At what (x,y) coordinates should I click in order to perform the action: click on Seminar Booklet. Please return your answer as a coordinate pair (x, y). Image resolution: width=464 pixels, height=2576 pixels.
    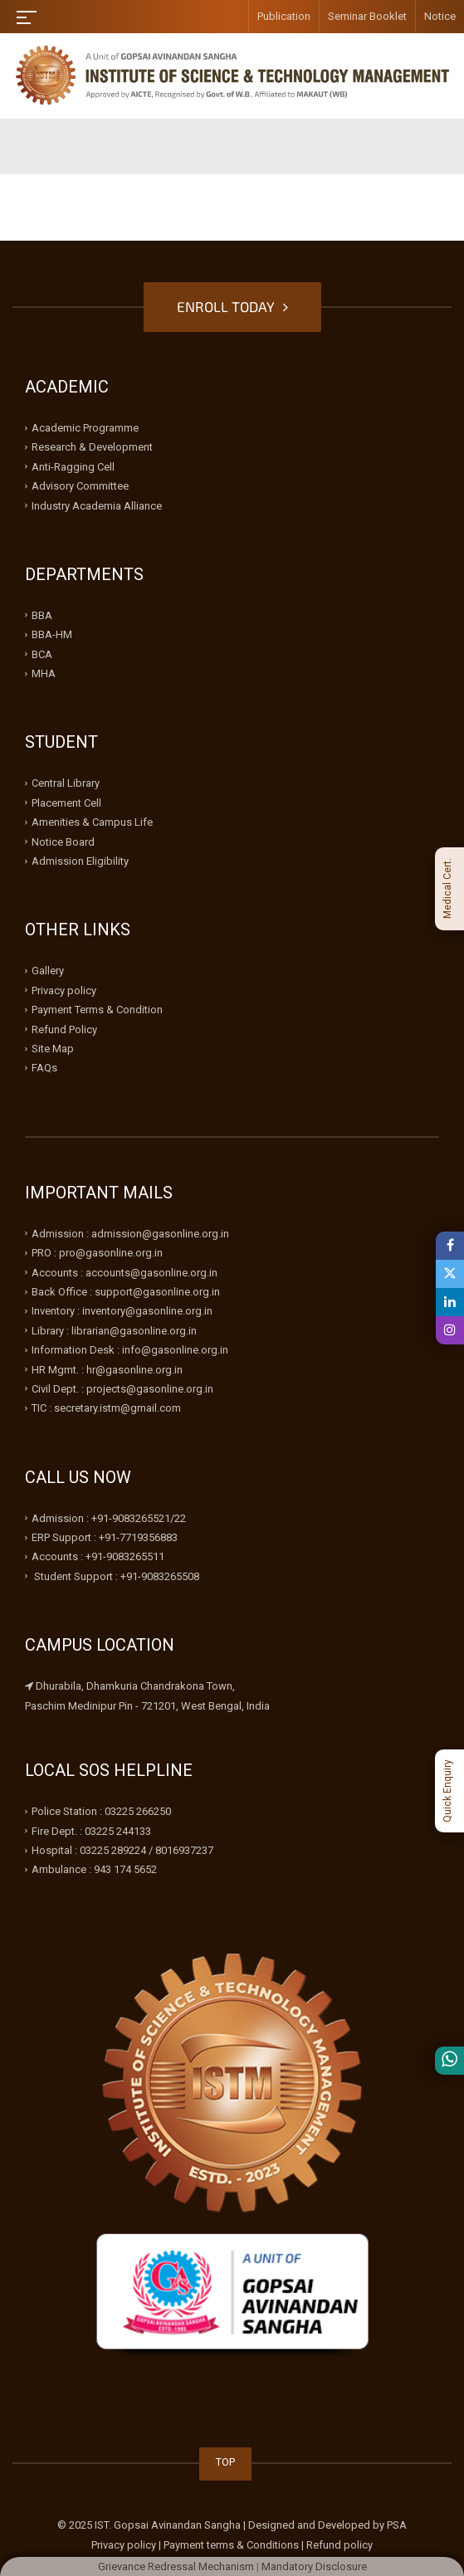
    Looking at the image, I should click on (367, 16).